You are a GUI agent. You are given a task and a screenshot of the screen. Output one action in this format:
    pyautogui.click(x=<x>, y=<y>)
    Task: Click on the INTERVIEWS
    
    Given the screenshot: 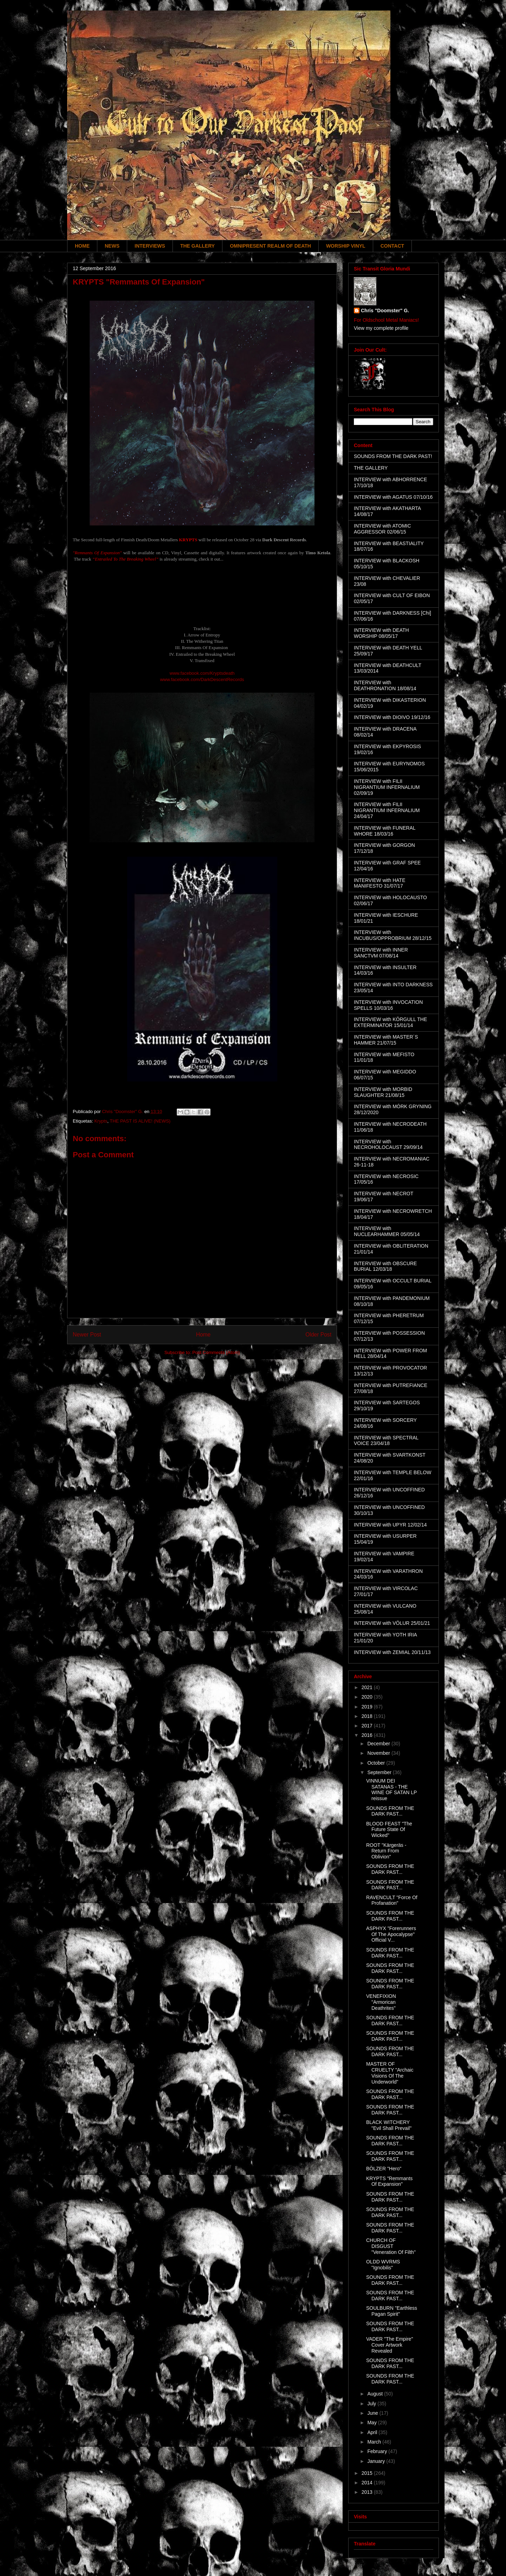 What is the action you would take?
    pyautogui.click(x=150, y=246)
    